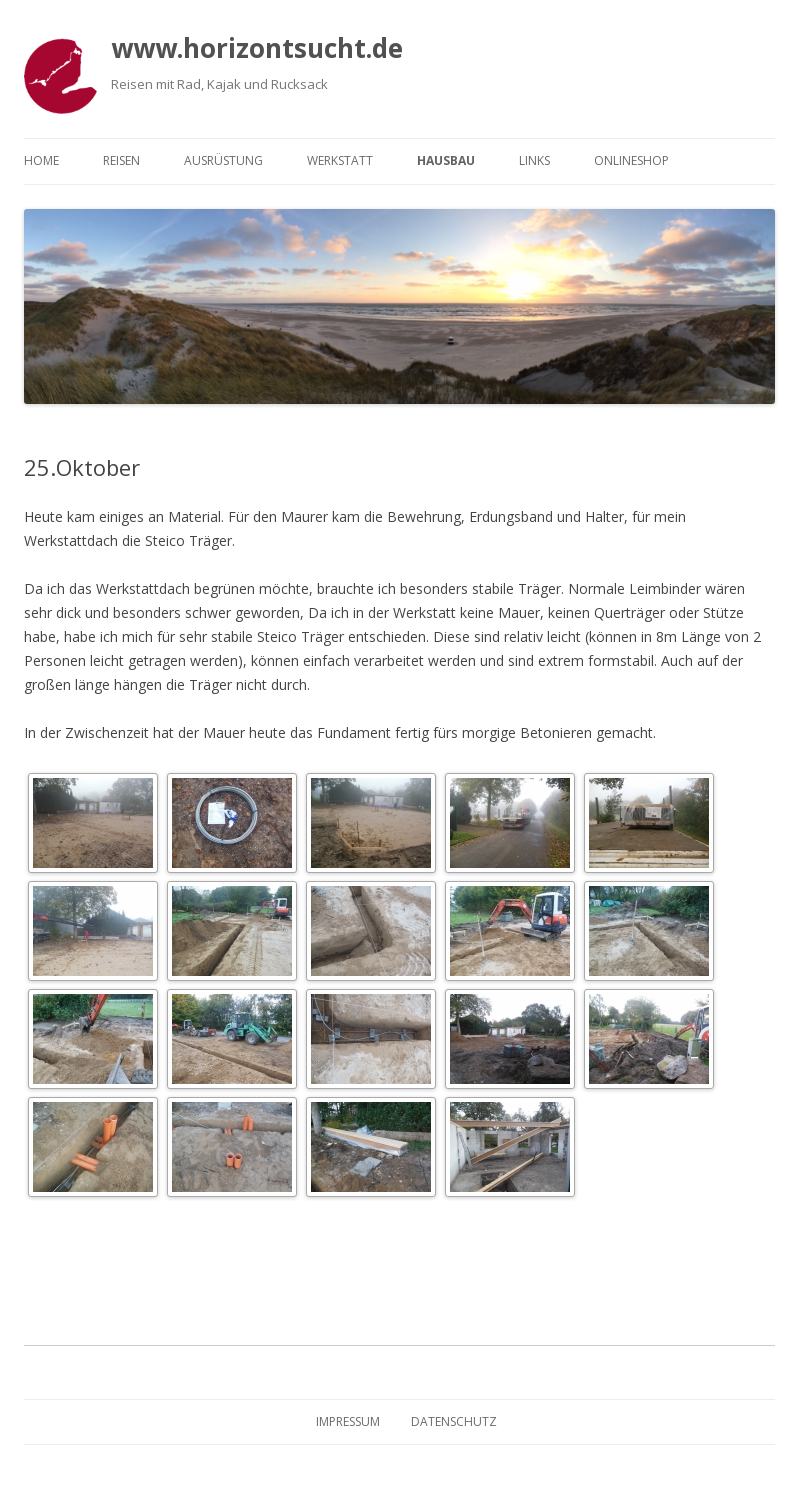  Describe the element at coordinates (446, 160) in the screenshot. I see `Hausbau` at that location.